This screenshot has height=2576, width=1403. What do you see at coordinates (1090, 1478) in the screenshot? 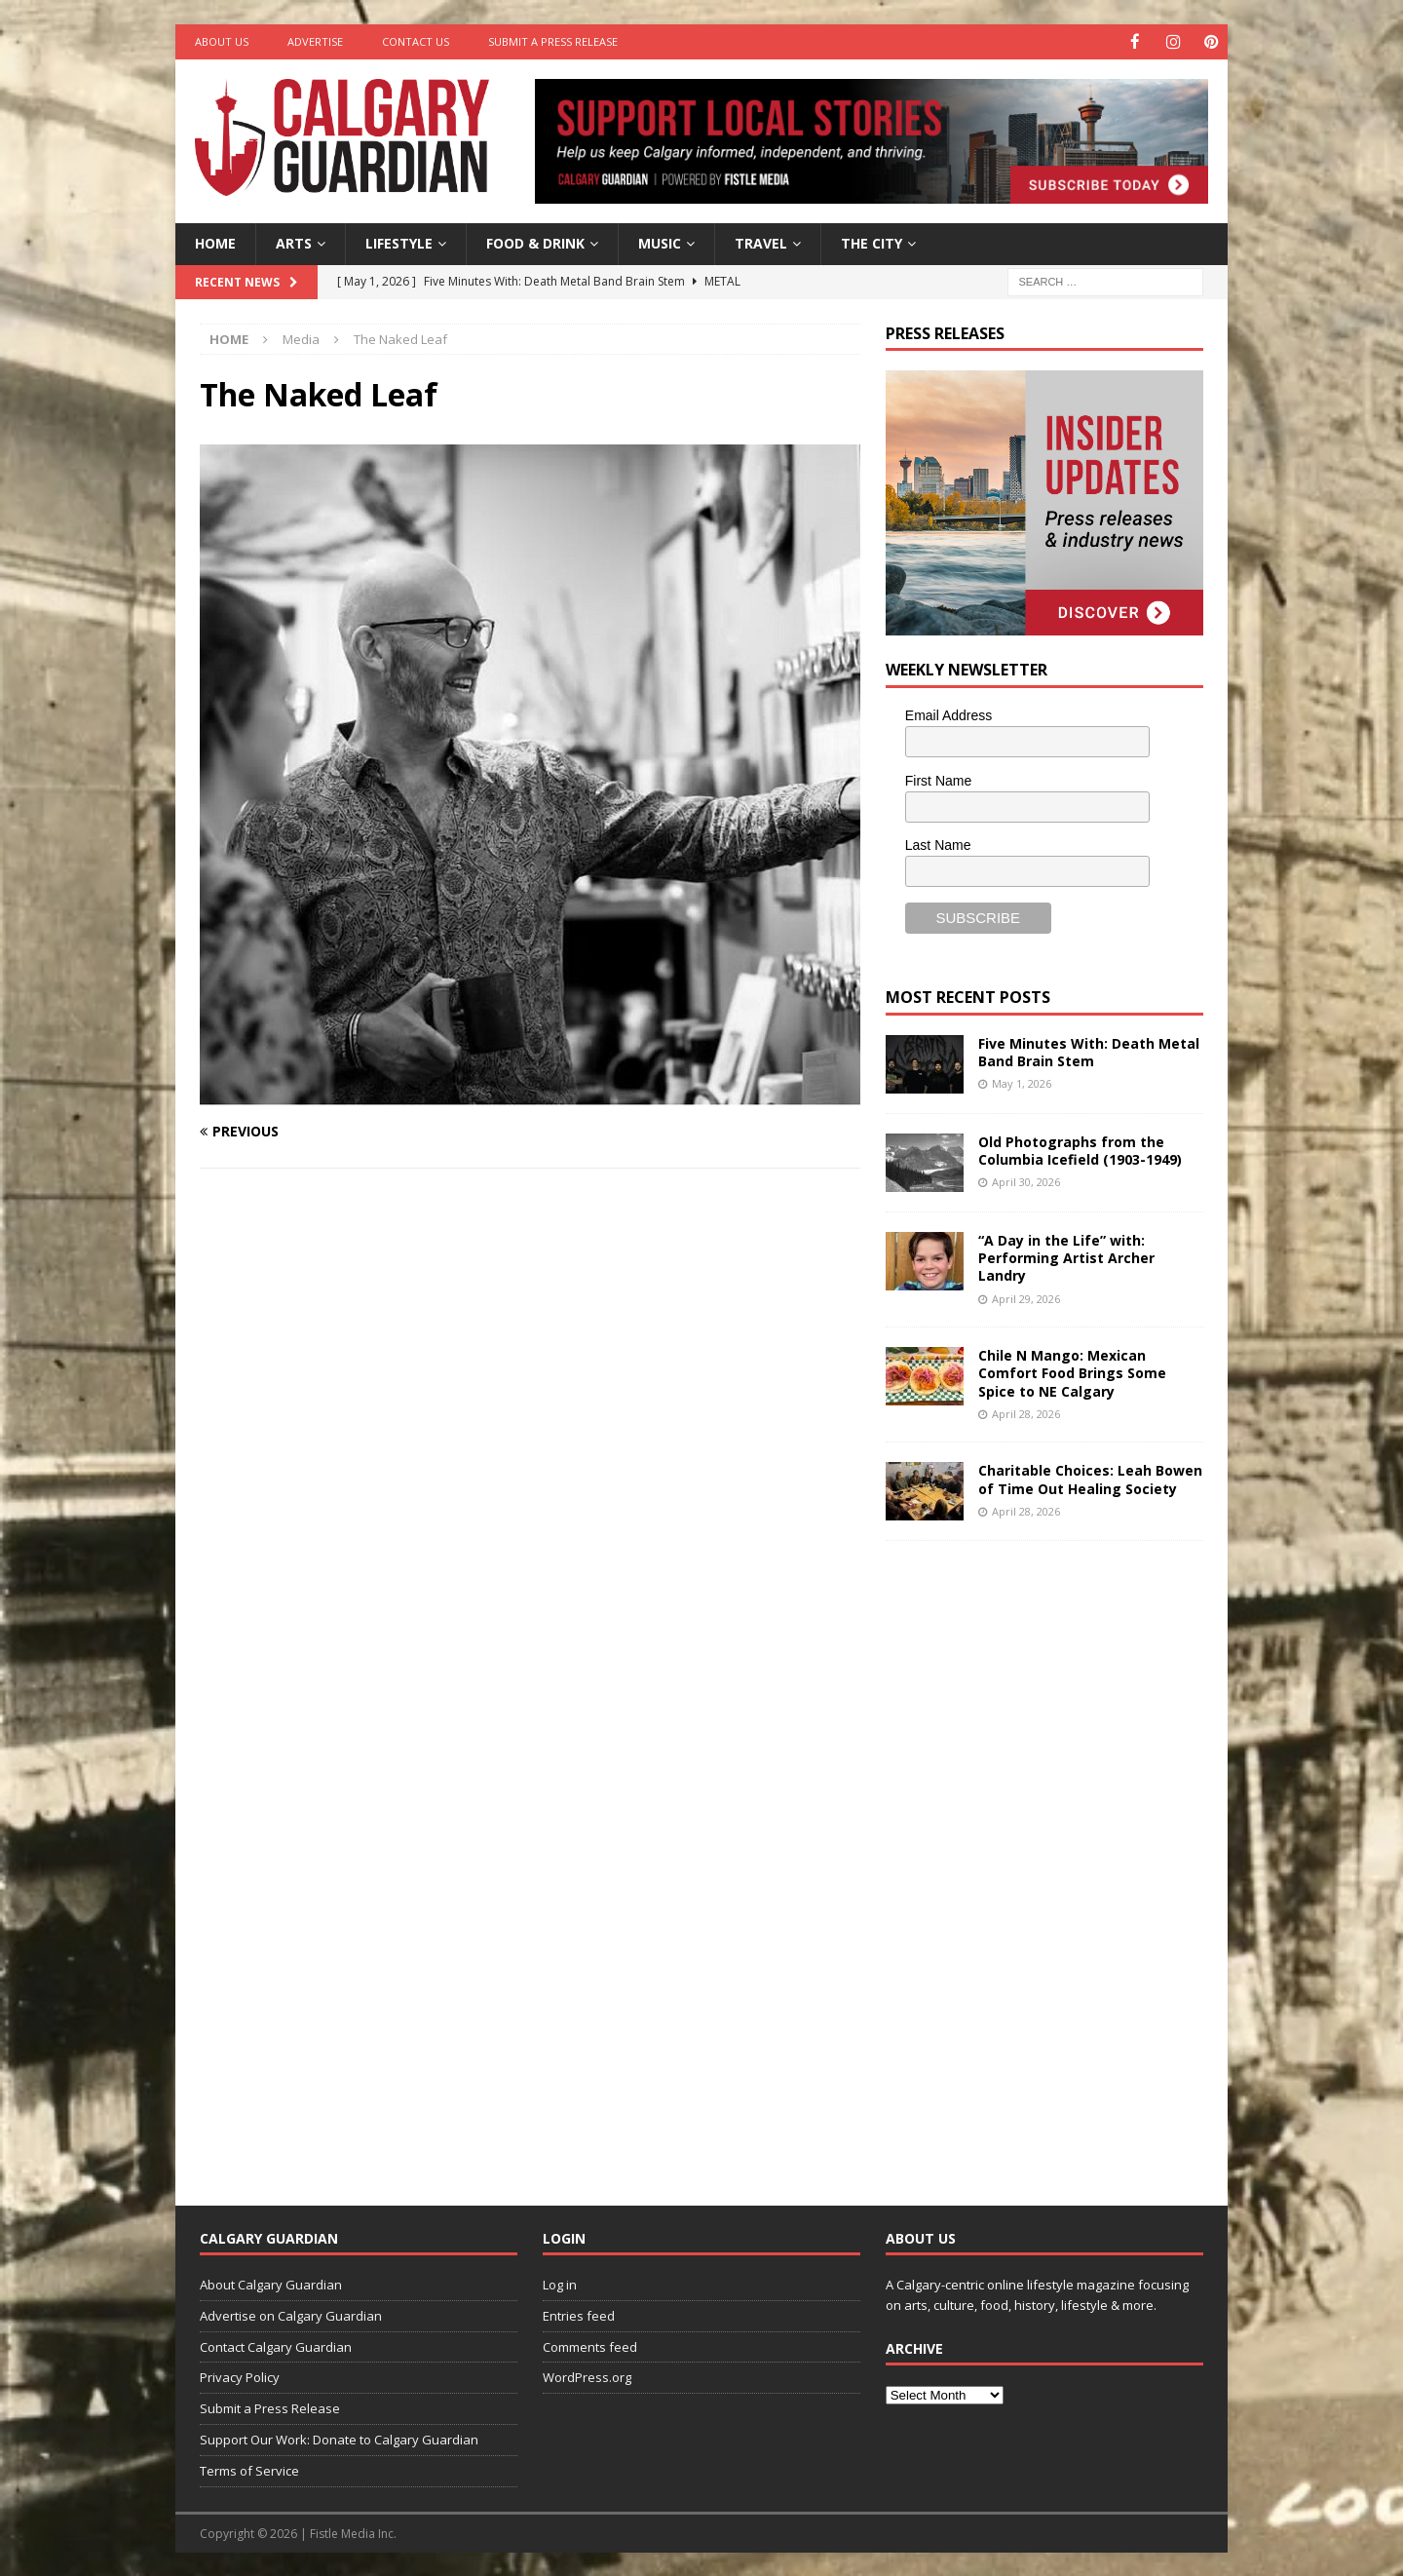
I see `Charitable Choices: Leah Bowen of Time Out Healing Society` at bounding box center [1090, 1478].